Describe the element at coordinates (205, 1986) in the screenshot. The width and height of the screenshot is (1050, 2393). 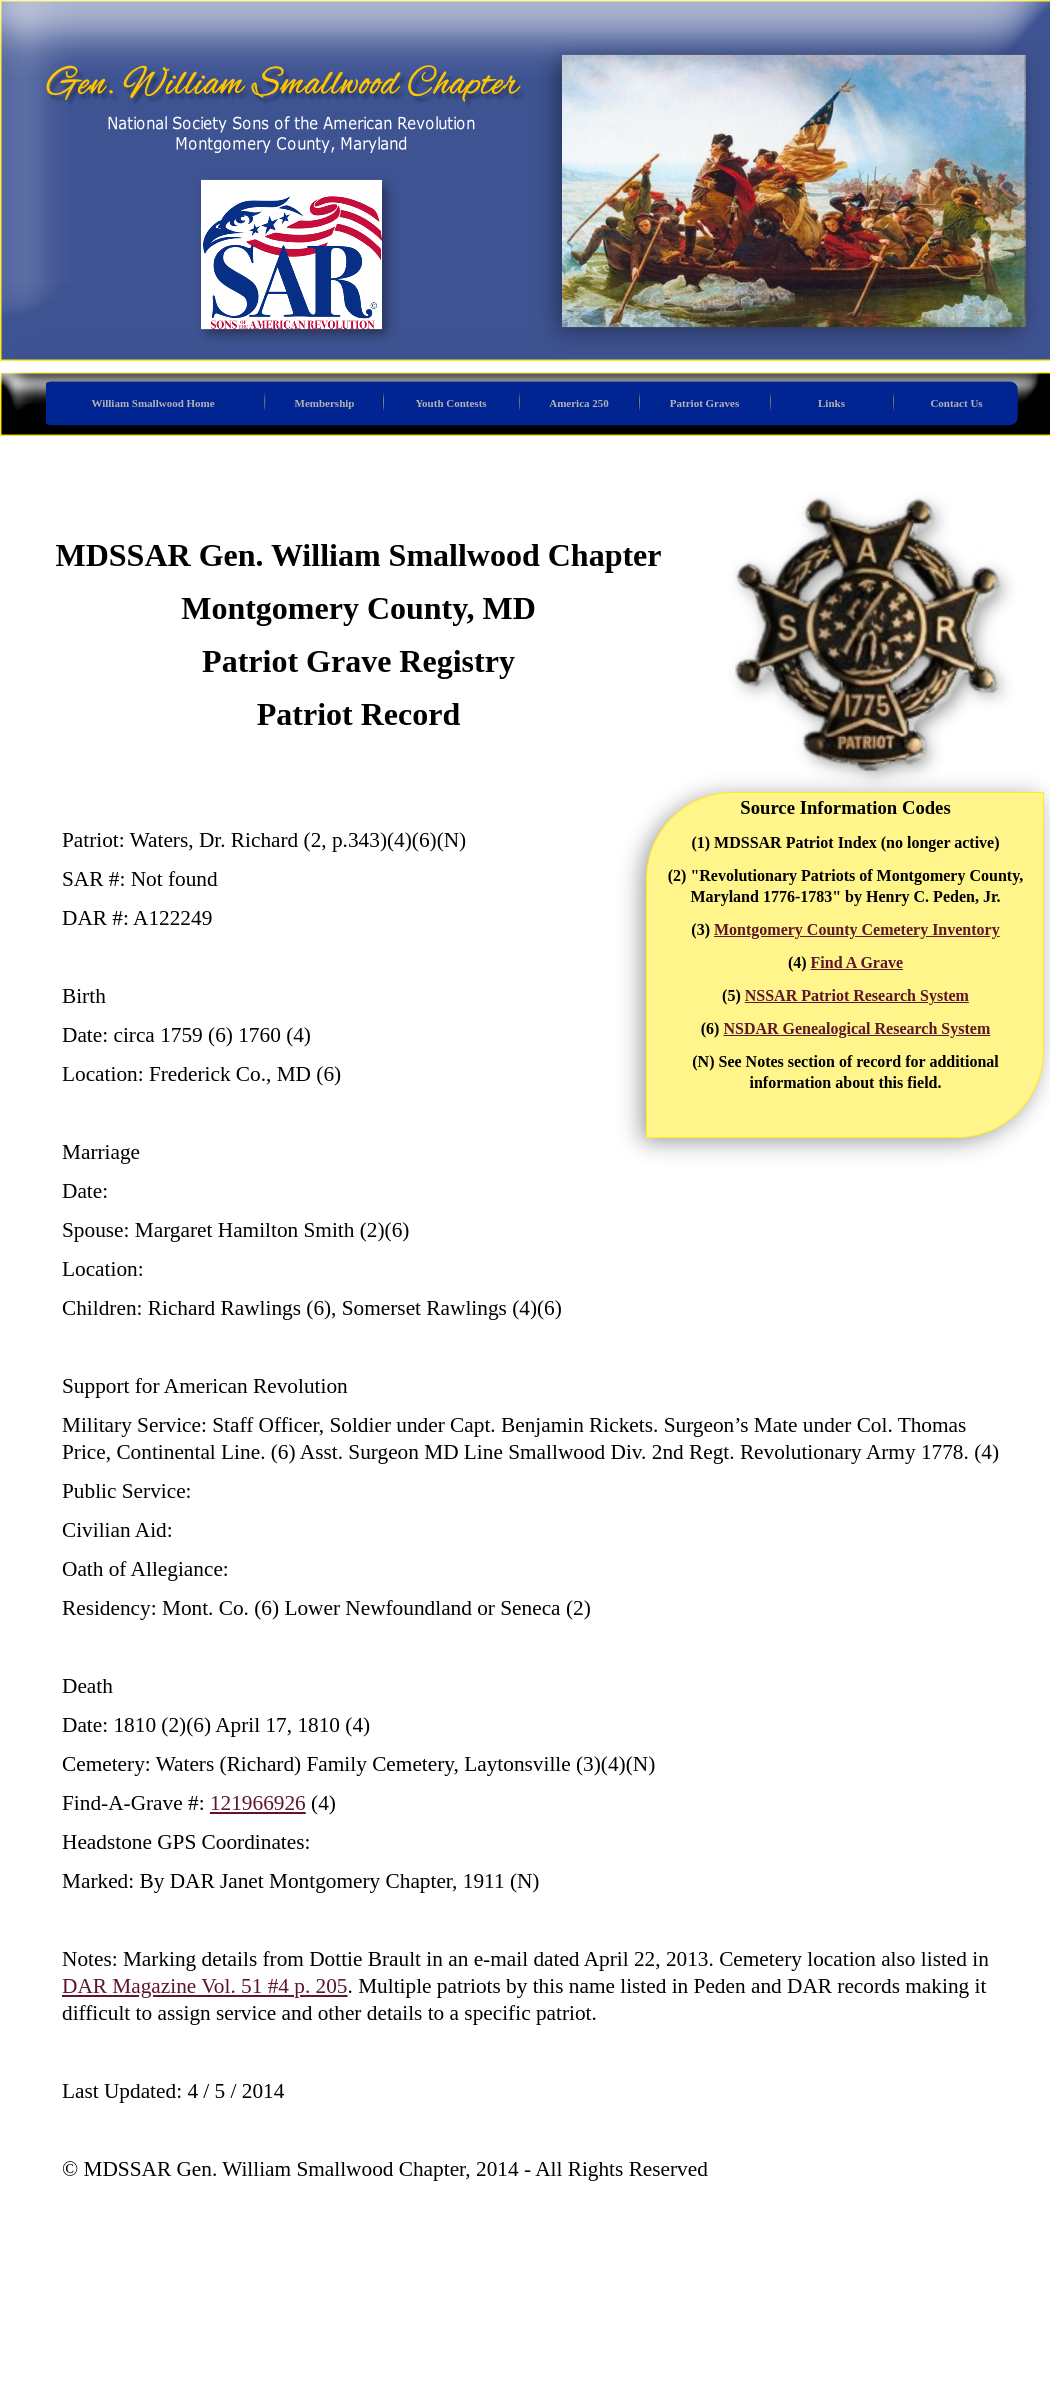
I see `DAR Magazine Vol. 51 #4 p. 205` at that location.